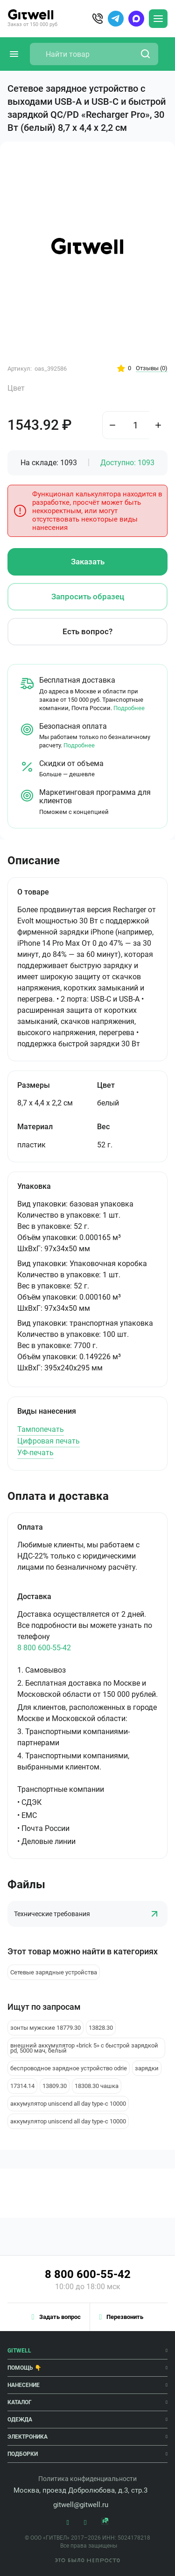  What do you see at coordinates (54, 2085) in the screenshot?
I see `13809.30` at bounding box center [54, 2085].